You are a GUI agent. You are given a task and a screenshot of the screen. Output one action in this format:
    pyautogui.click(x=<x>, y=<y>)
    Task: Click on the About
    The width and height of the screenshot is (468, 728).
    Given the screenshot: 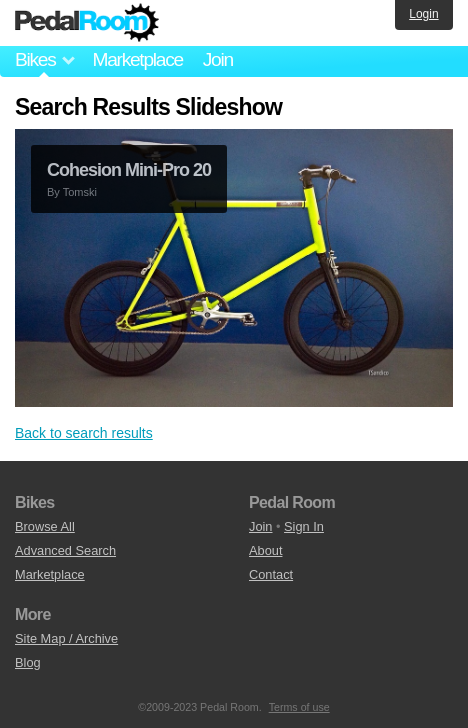 What is the action you would take?
    pyautogui.click(x=265, y=550)
    